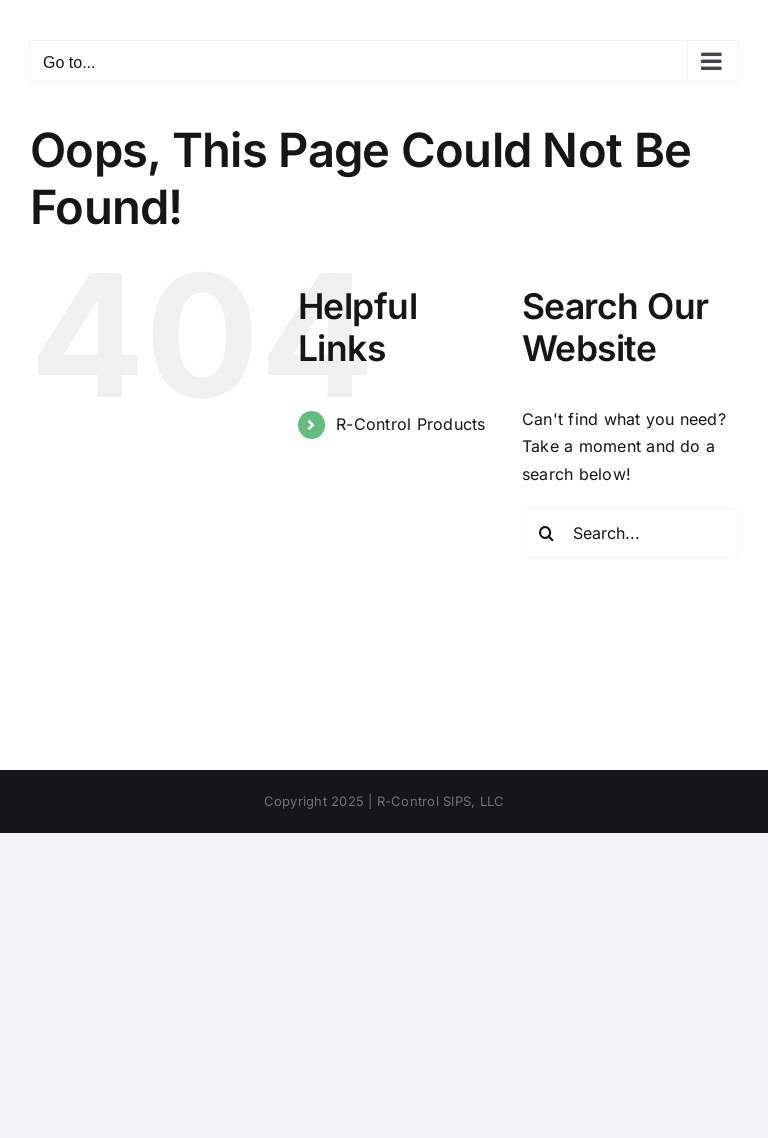  Describe the element at coordinates (630, 533) in the screenshot. I see `[Search...]` at that location.